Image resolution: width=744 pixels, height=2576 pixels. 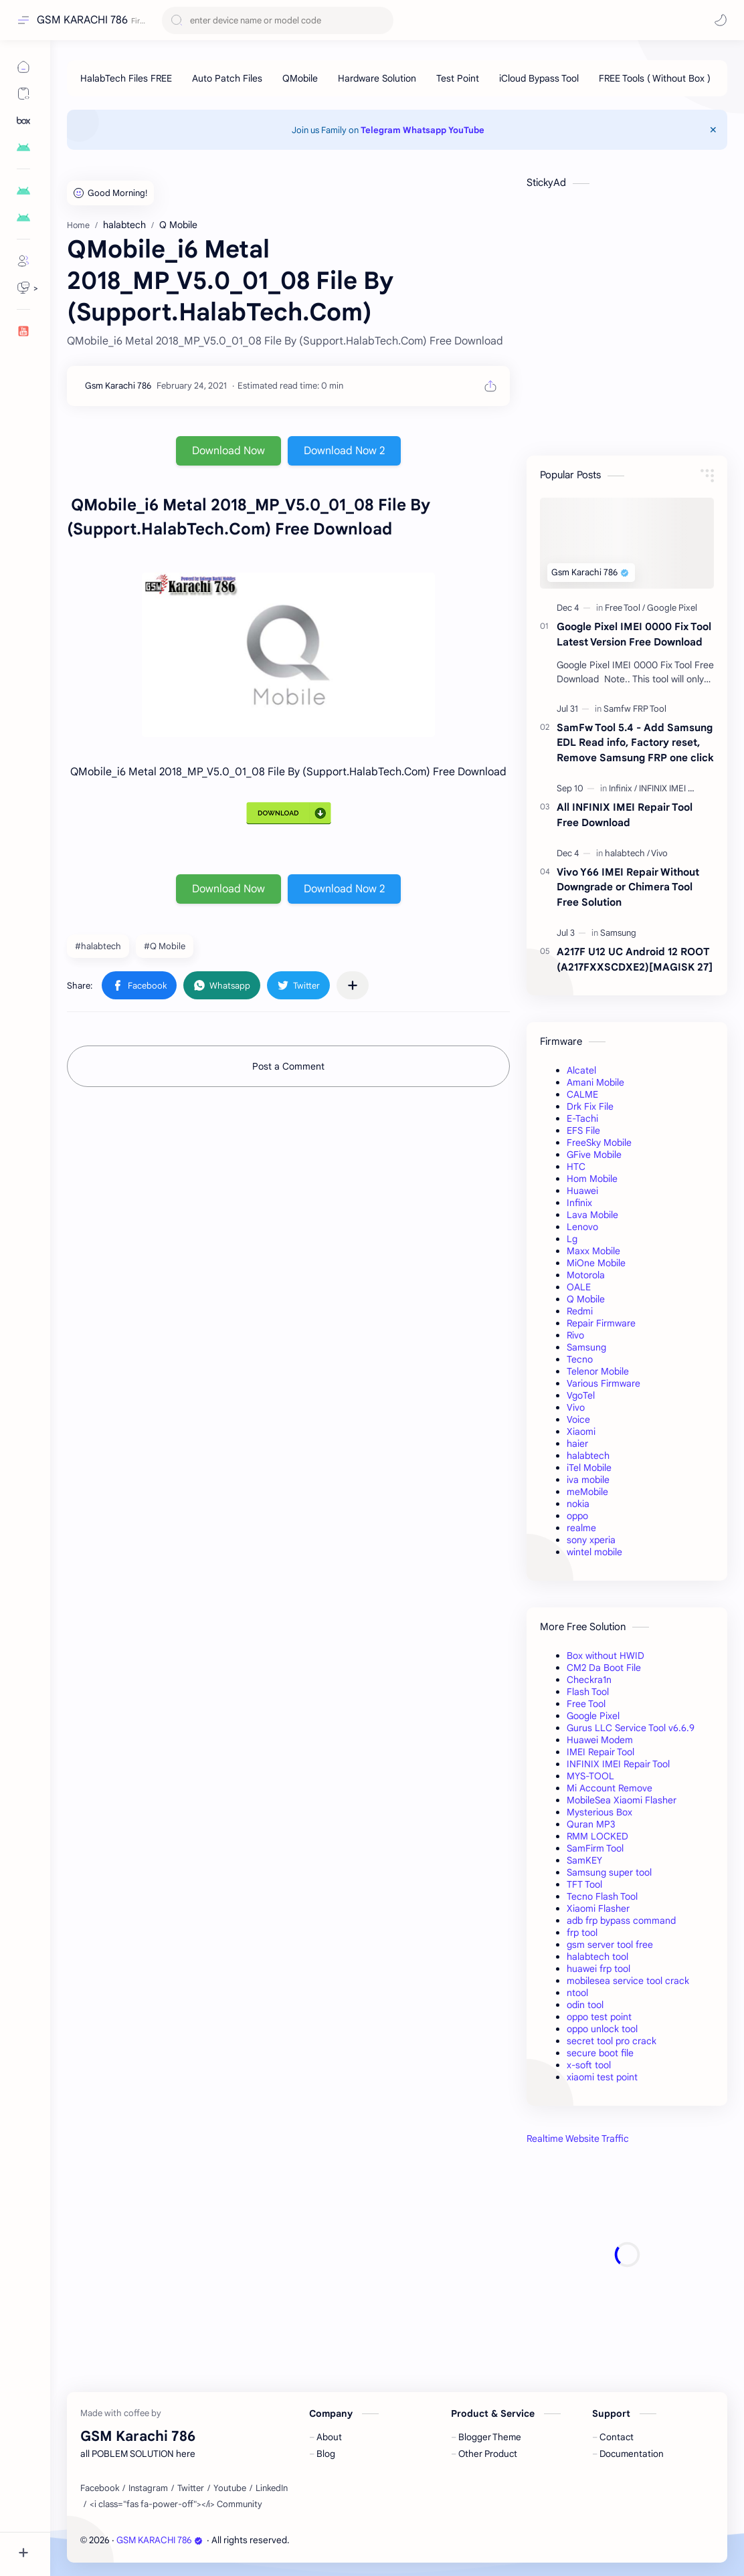 I want to click on iva mobile, so click(x=588, y=1480).